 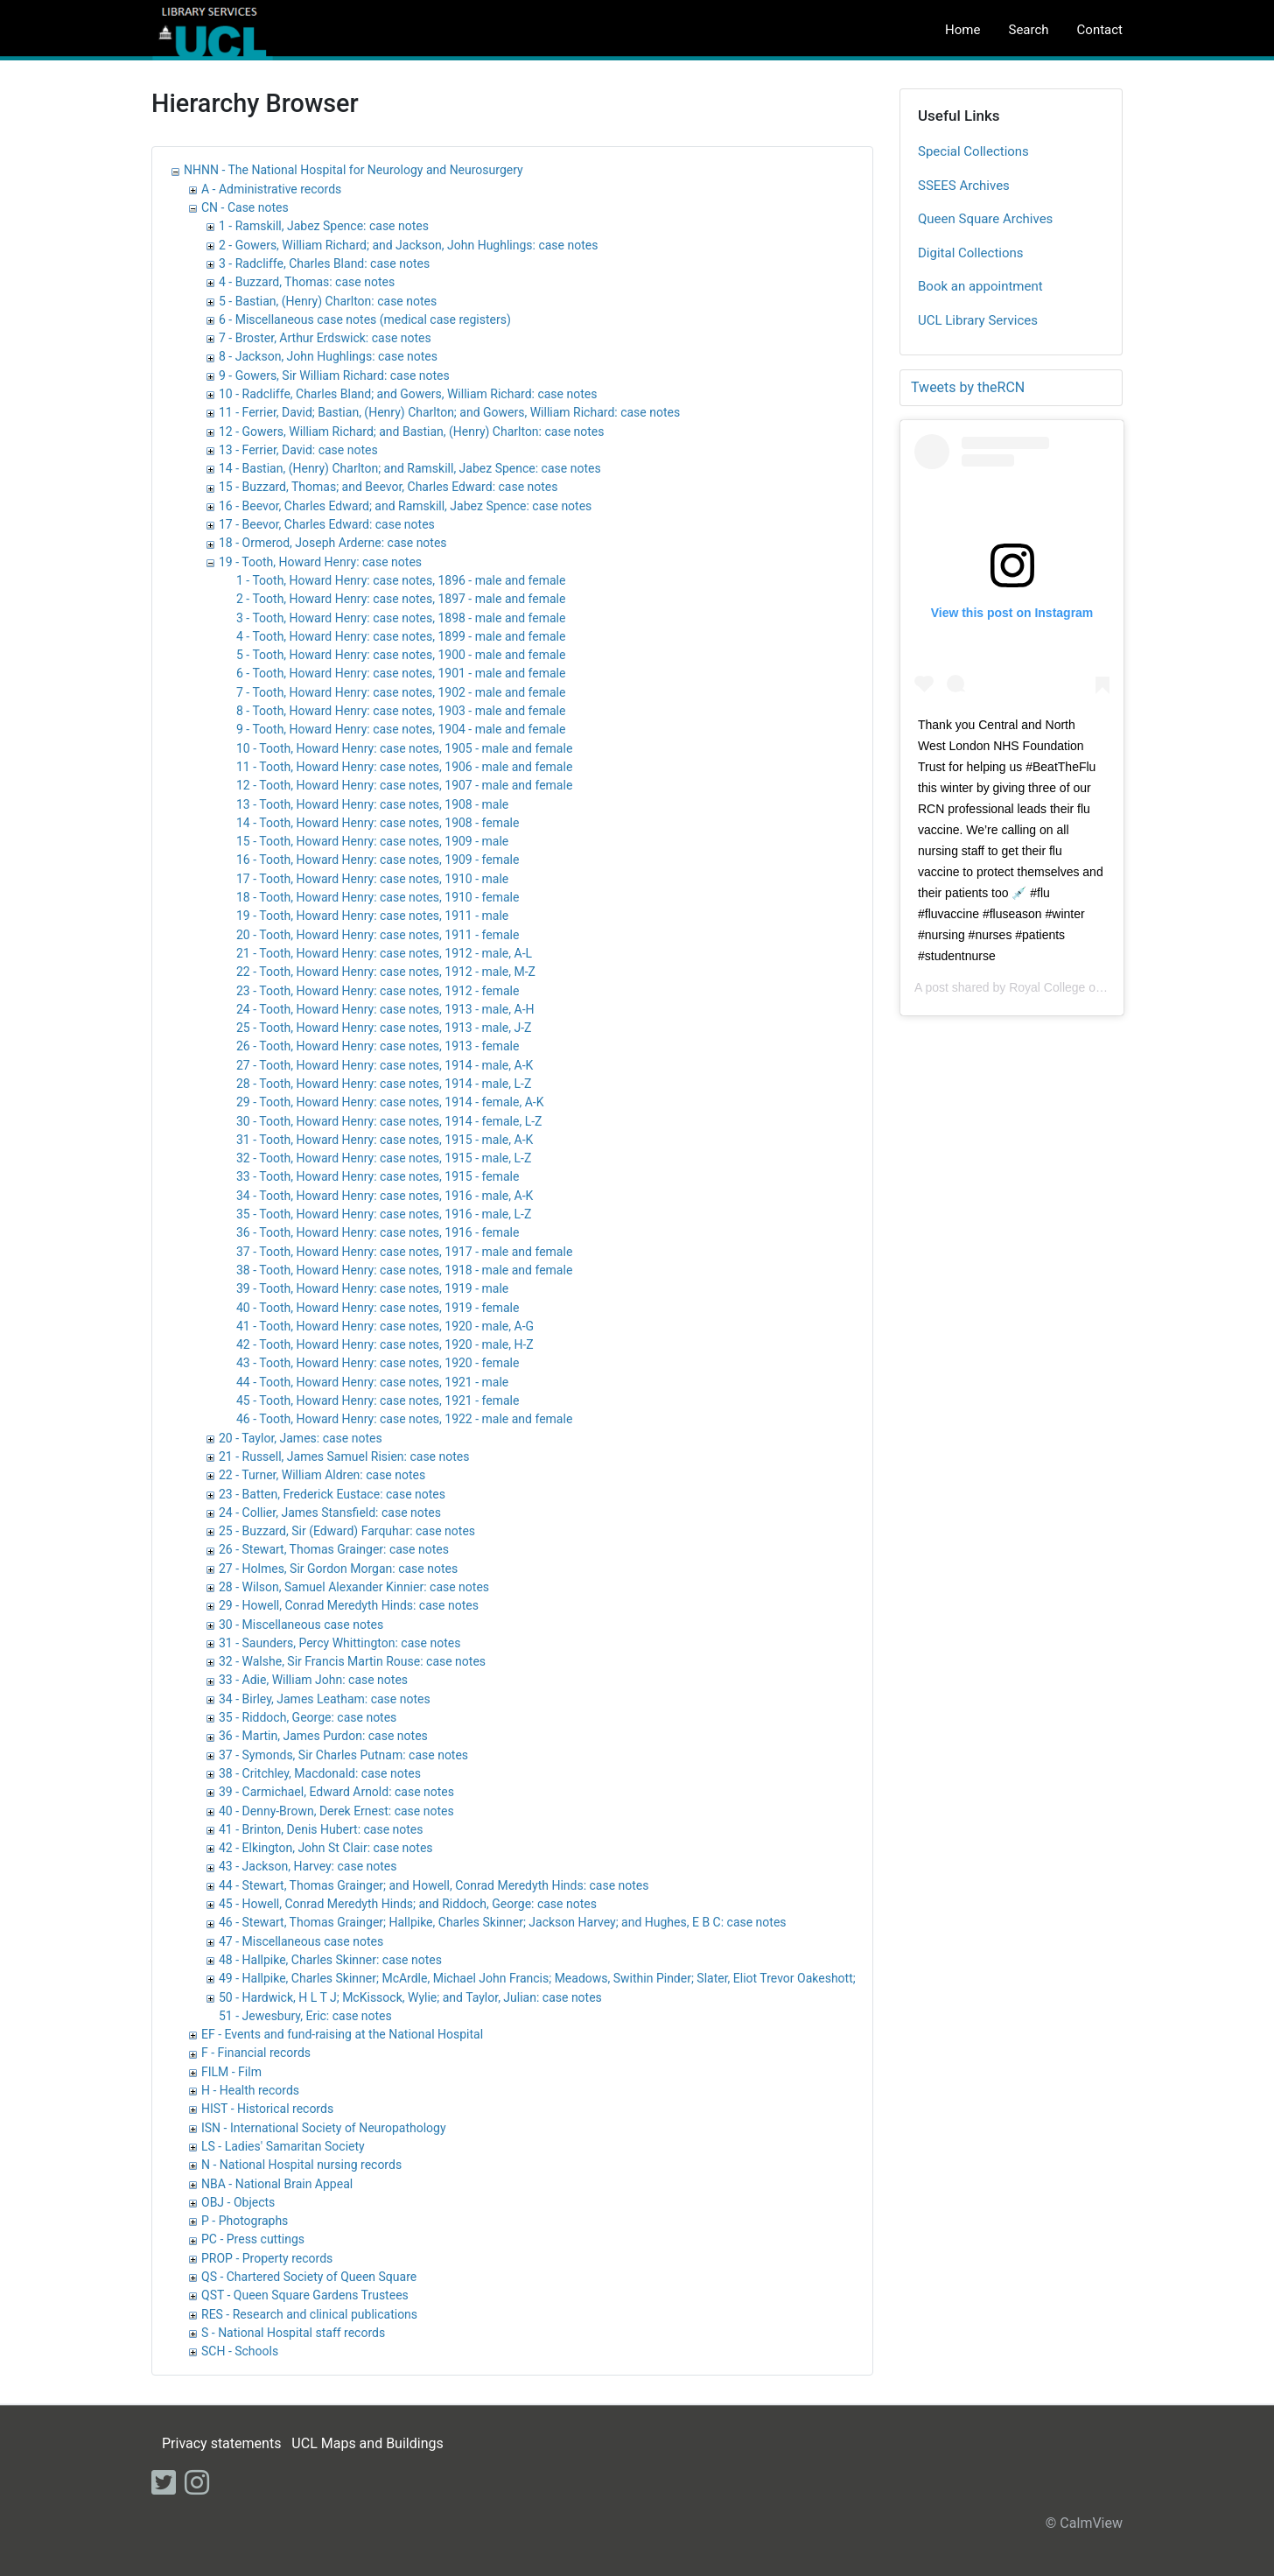 What do you see at coordinates (971, 253) in the screenshot?
I see `Digital Collections` at bounding box center [971, 253].